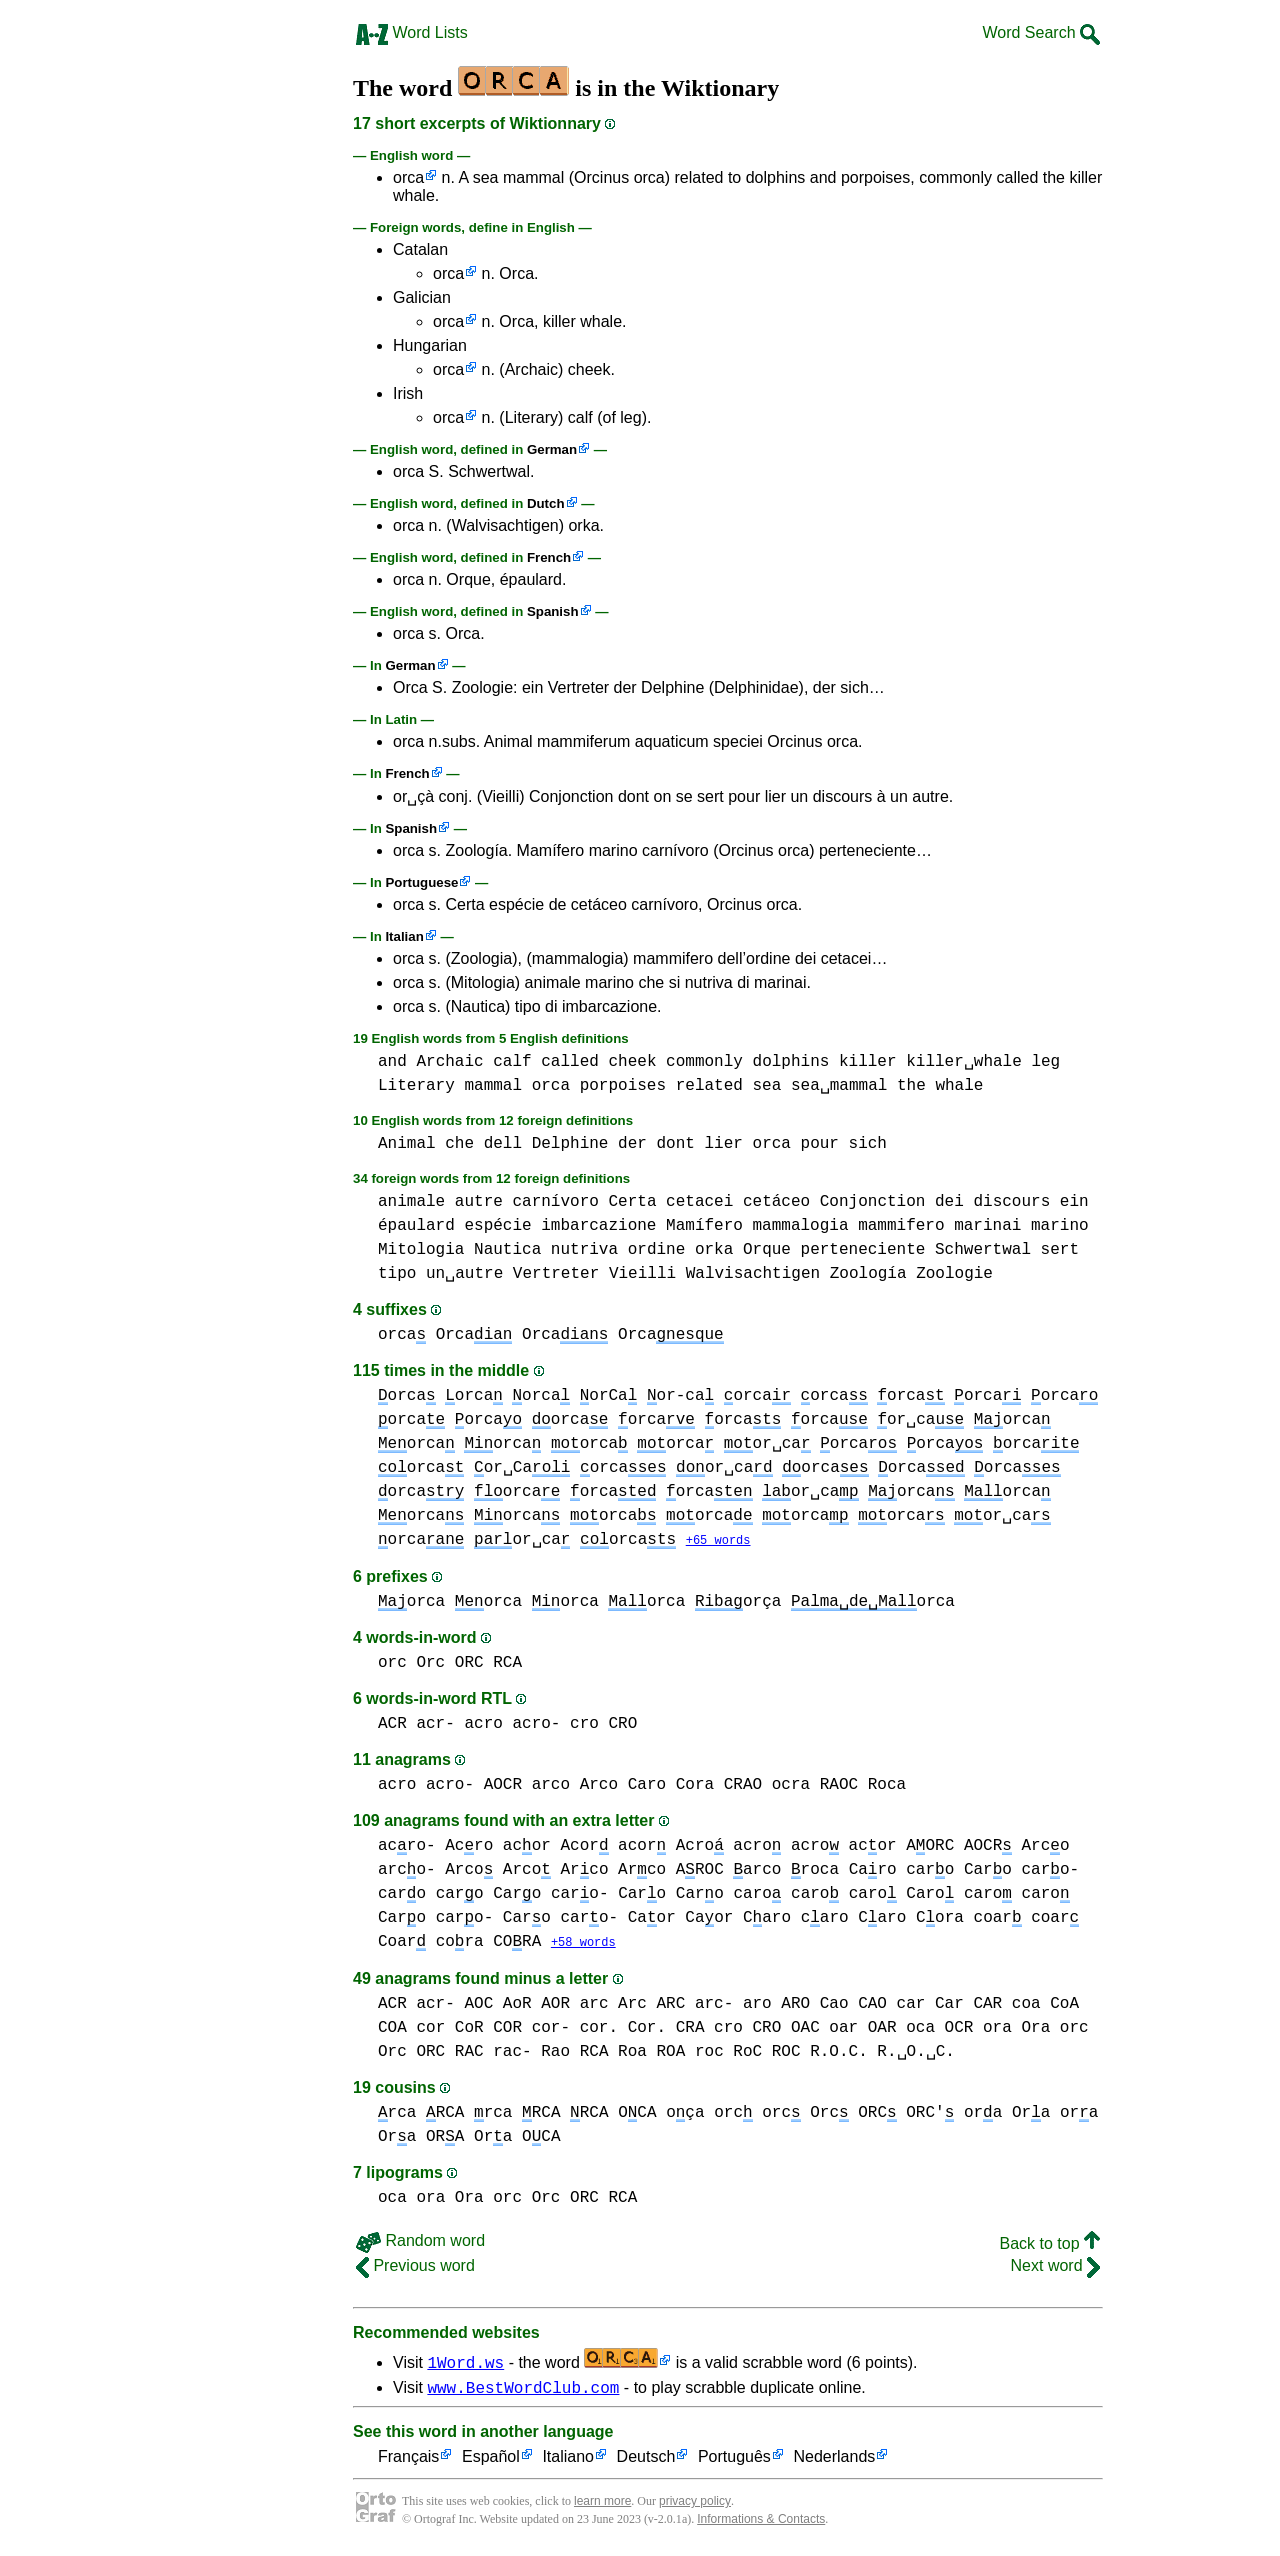 The width and height of the screenshot is (1280, 2556). What do you see at coordinates (397, 1274) in the screenshot?
I see `tipo` at bounding box center [397, 1274].